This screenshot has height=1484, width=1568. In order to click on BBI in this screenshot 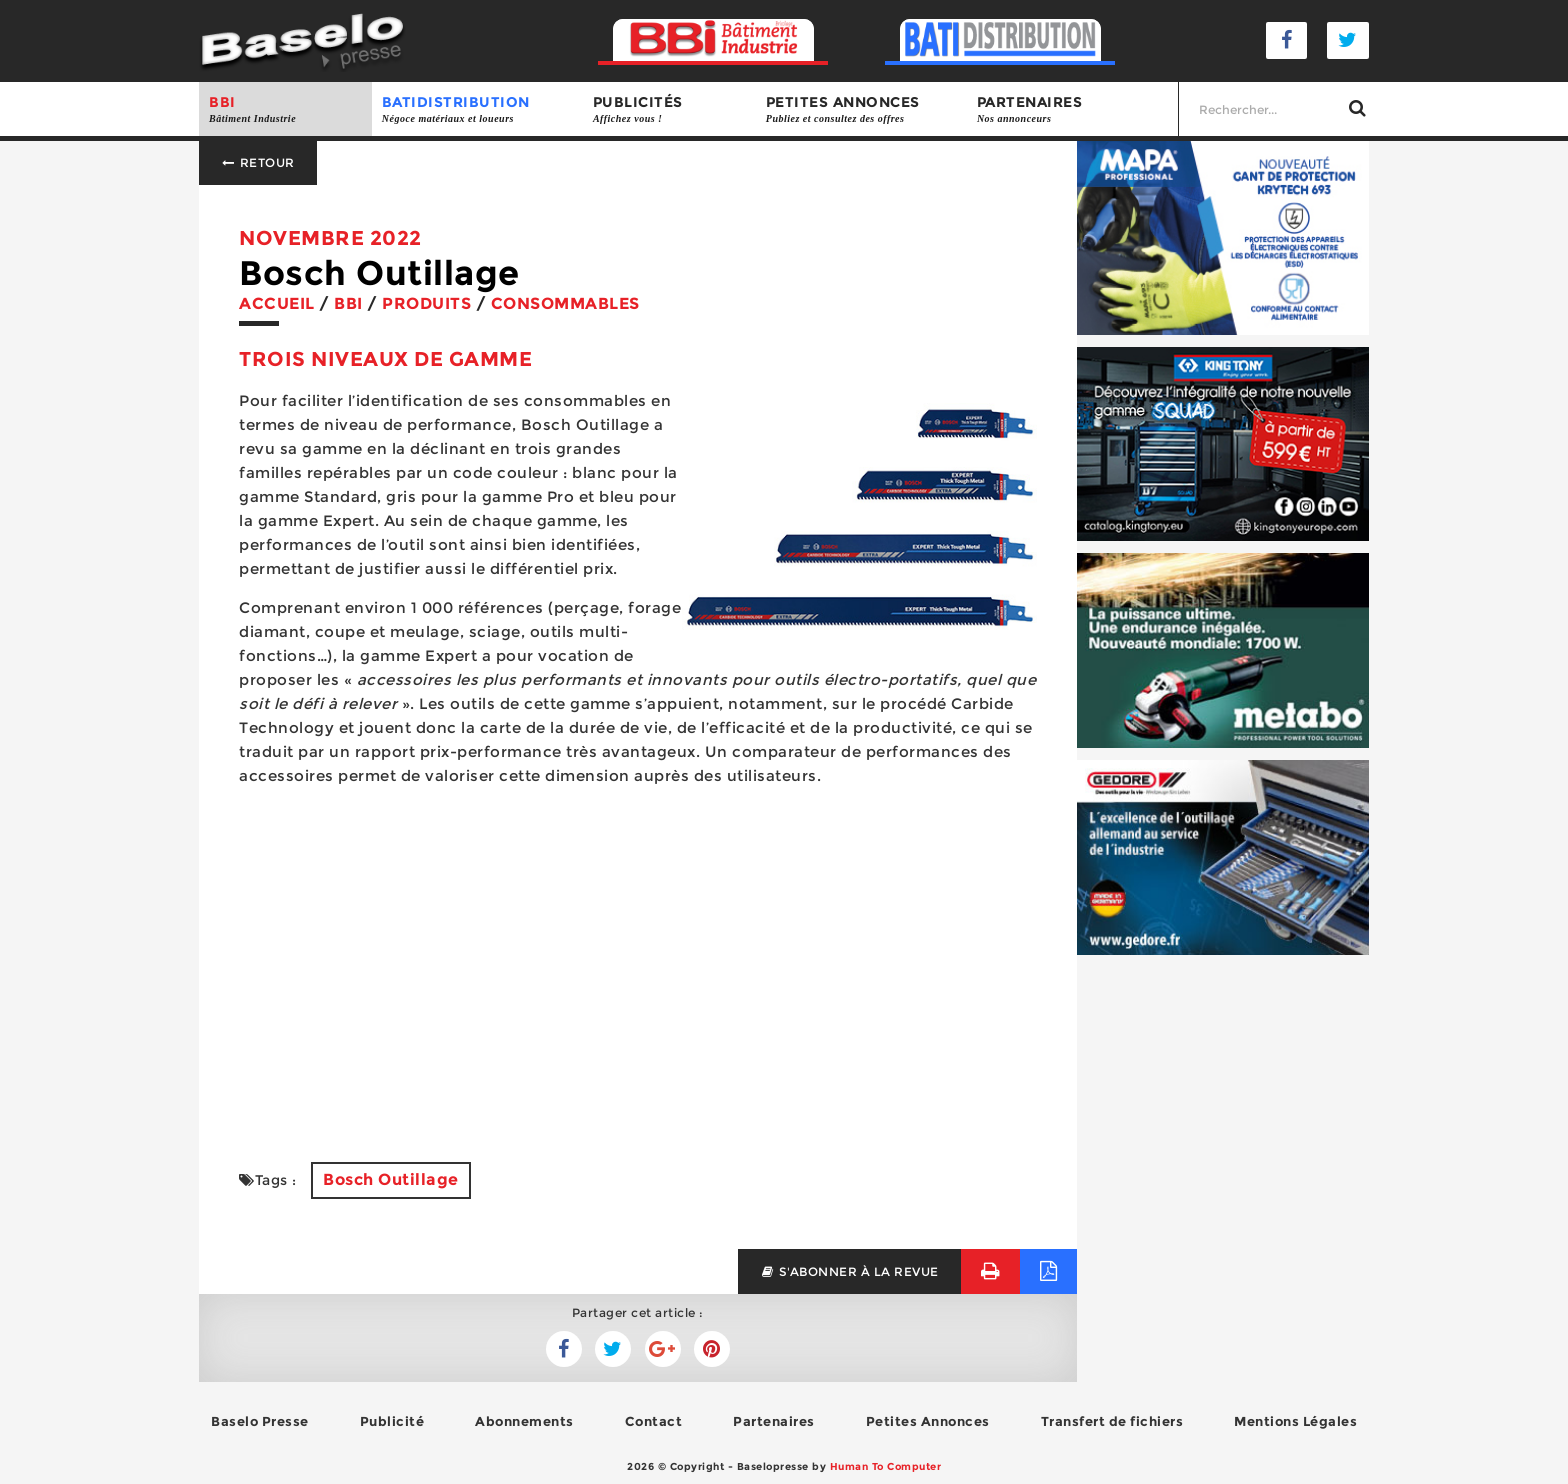, I will do `click(285, 109)`.